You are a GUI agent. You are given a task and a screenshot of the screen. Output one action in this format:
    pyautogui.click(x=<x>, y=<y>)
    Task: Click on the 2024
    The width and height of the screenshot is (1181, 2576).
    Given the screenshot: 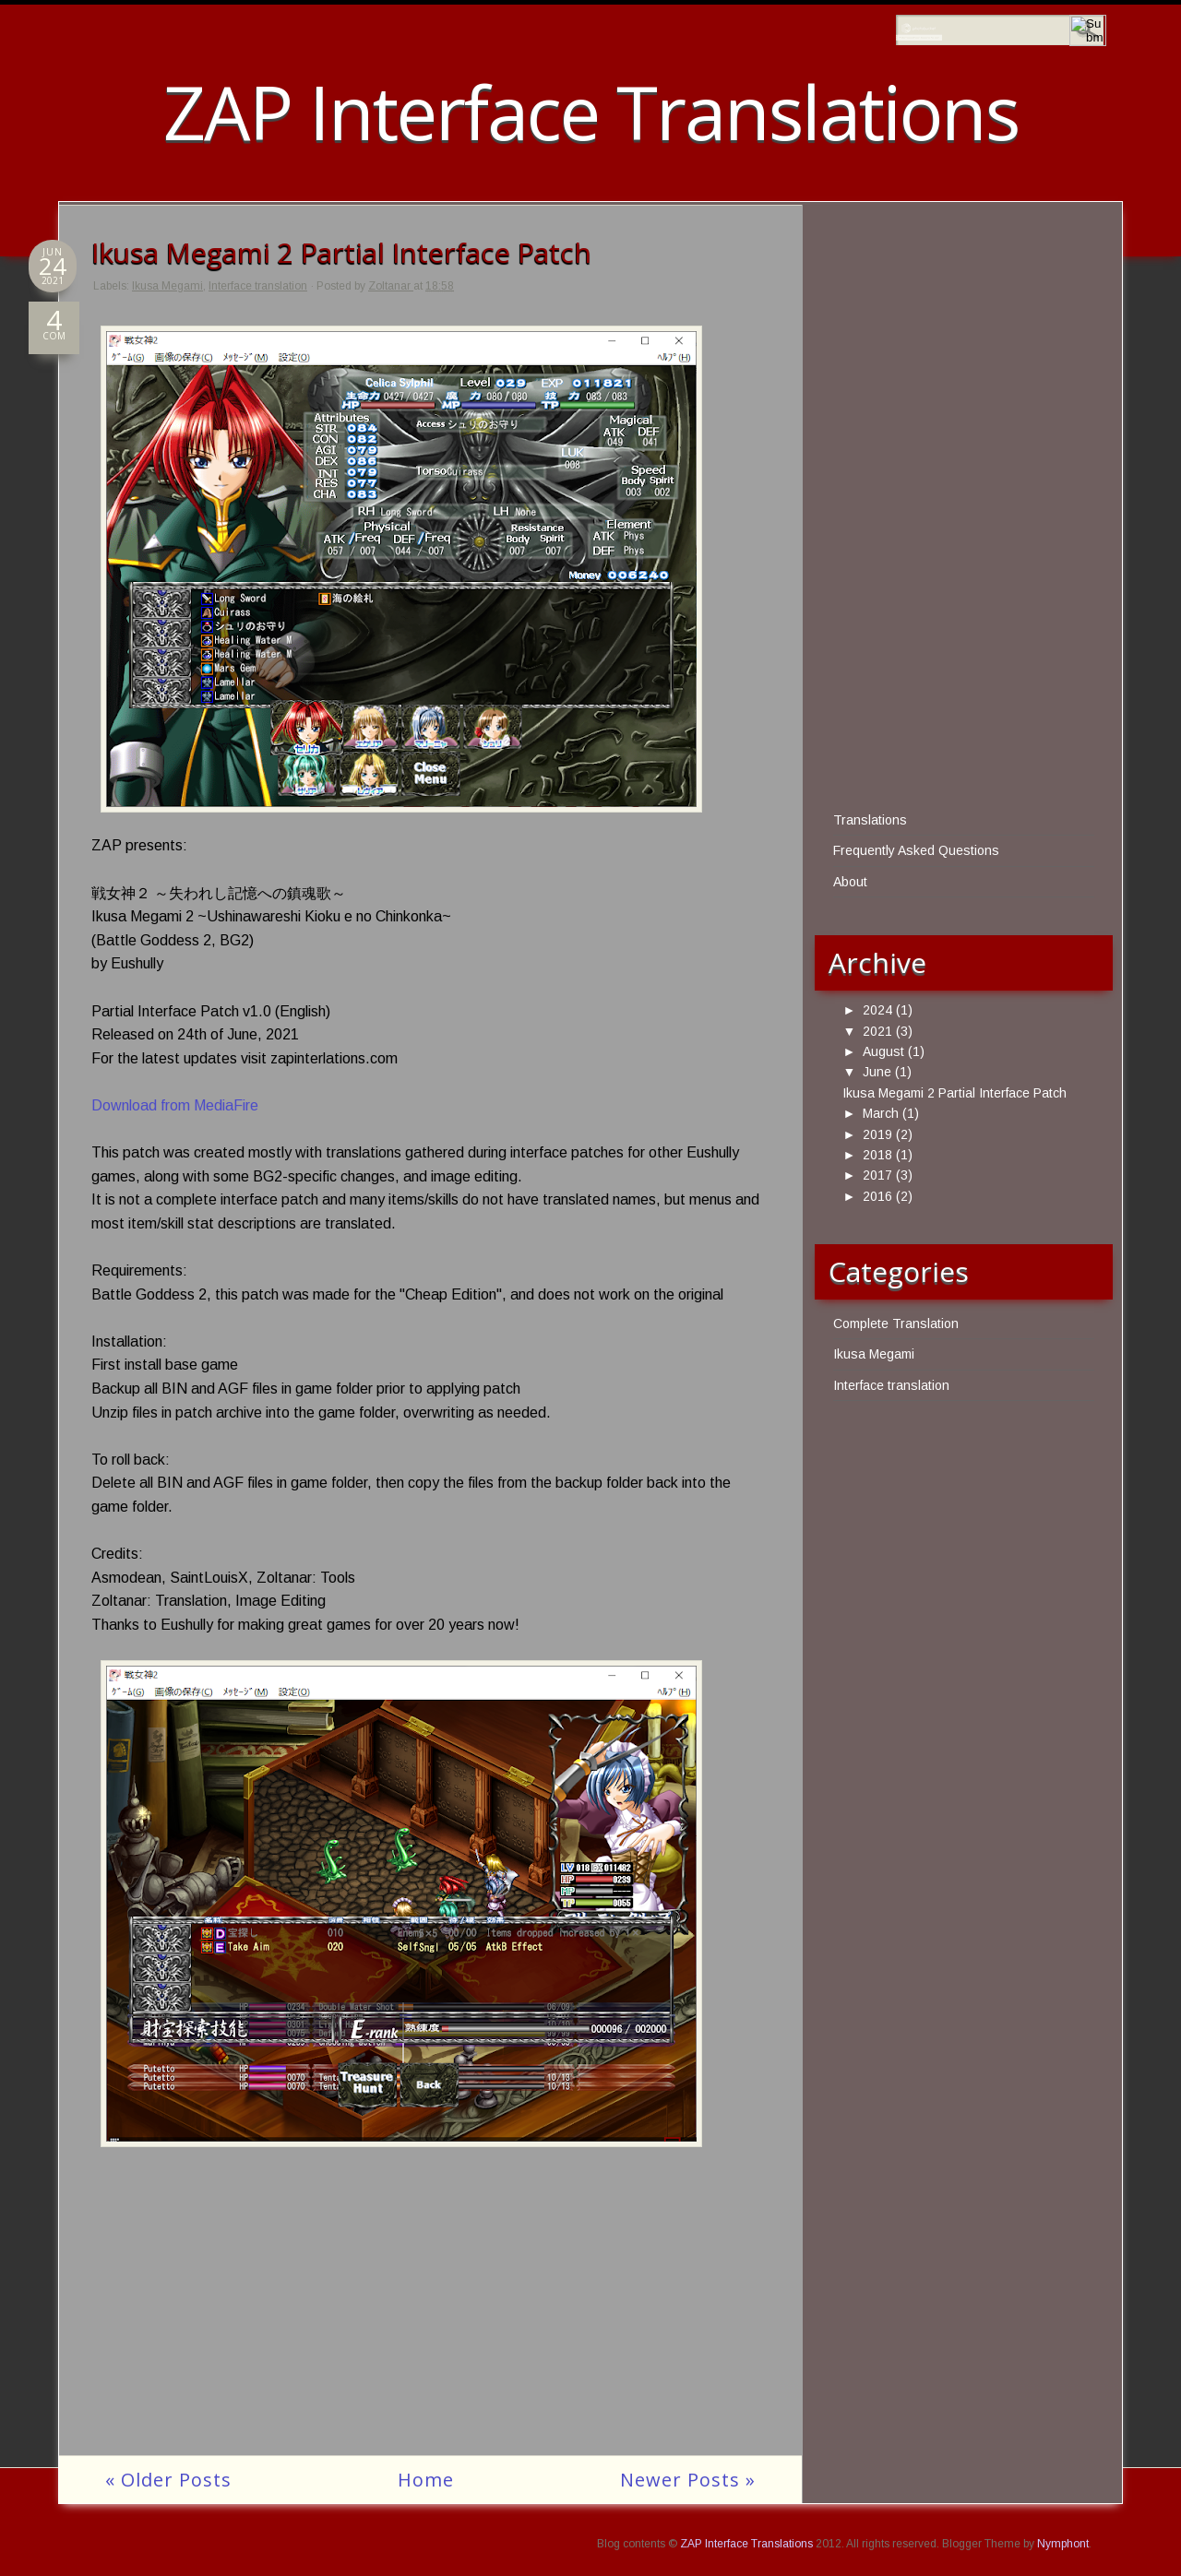 What is the action you would take?
    pyautogui.click(x=877, y=1010)
    